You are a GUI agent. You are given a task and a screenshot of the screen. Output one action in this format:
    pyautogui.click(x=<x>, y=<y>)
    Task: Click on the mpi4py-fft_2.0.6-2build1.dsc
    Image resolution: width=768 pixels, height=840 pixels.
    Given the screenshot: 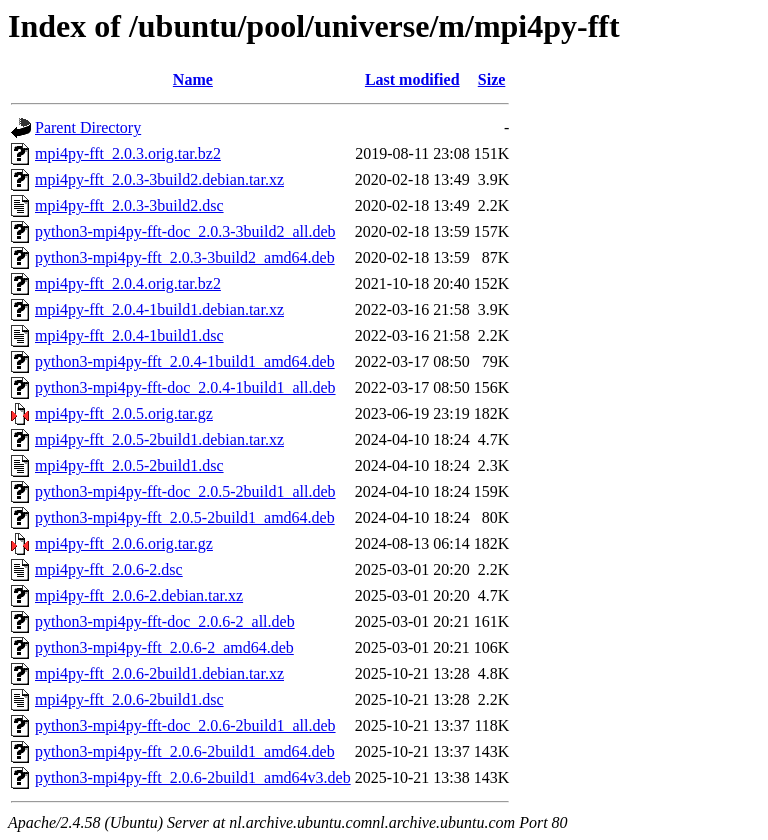 What is the action you would take?
    pyautogui.click(x=129, y=699)
    